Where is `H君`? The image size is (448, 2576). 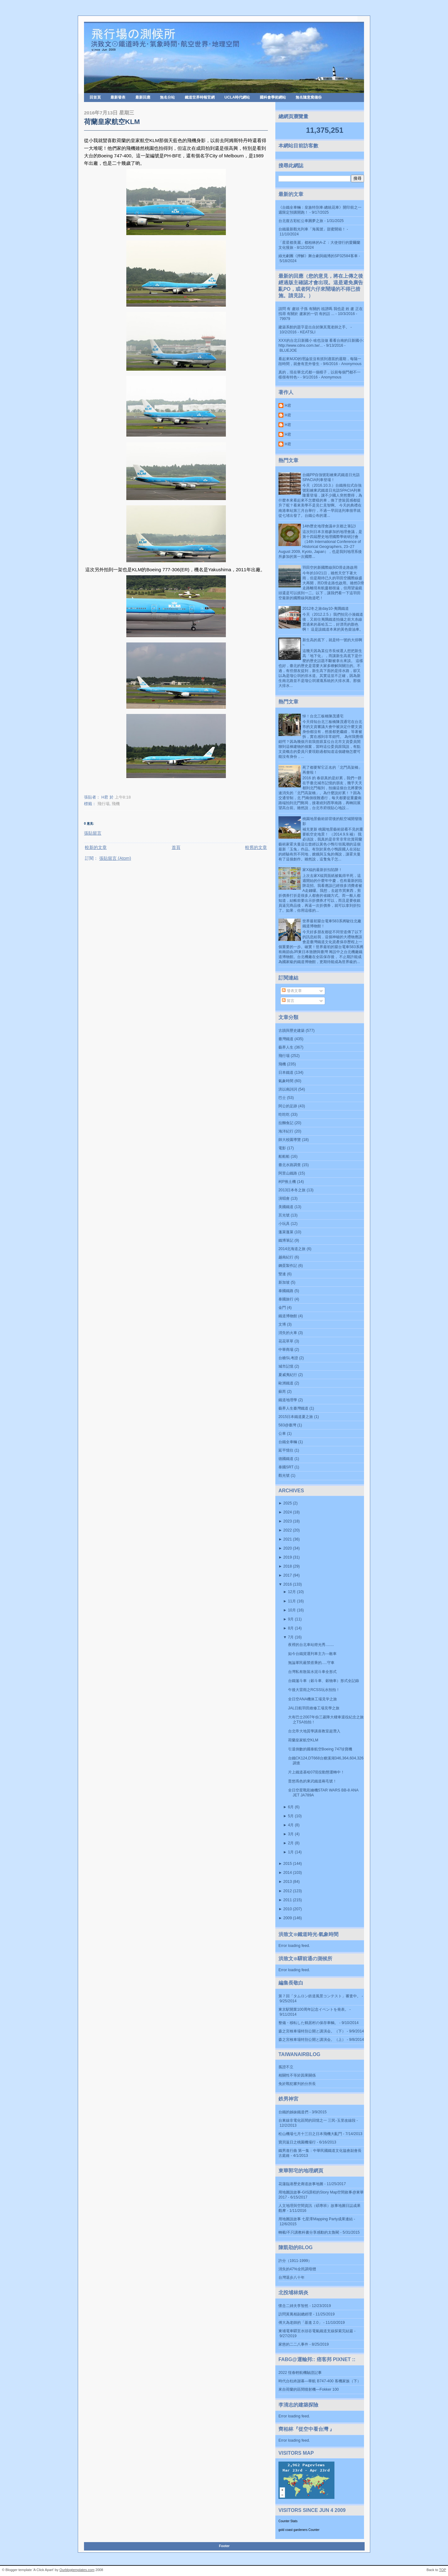
H君 is located at coordinates (288, 405).